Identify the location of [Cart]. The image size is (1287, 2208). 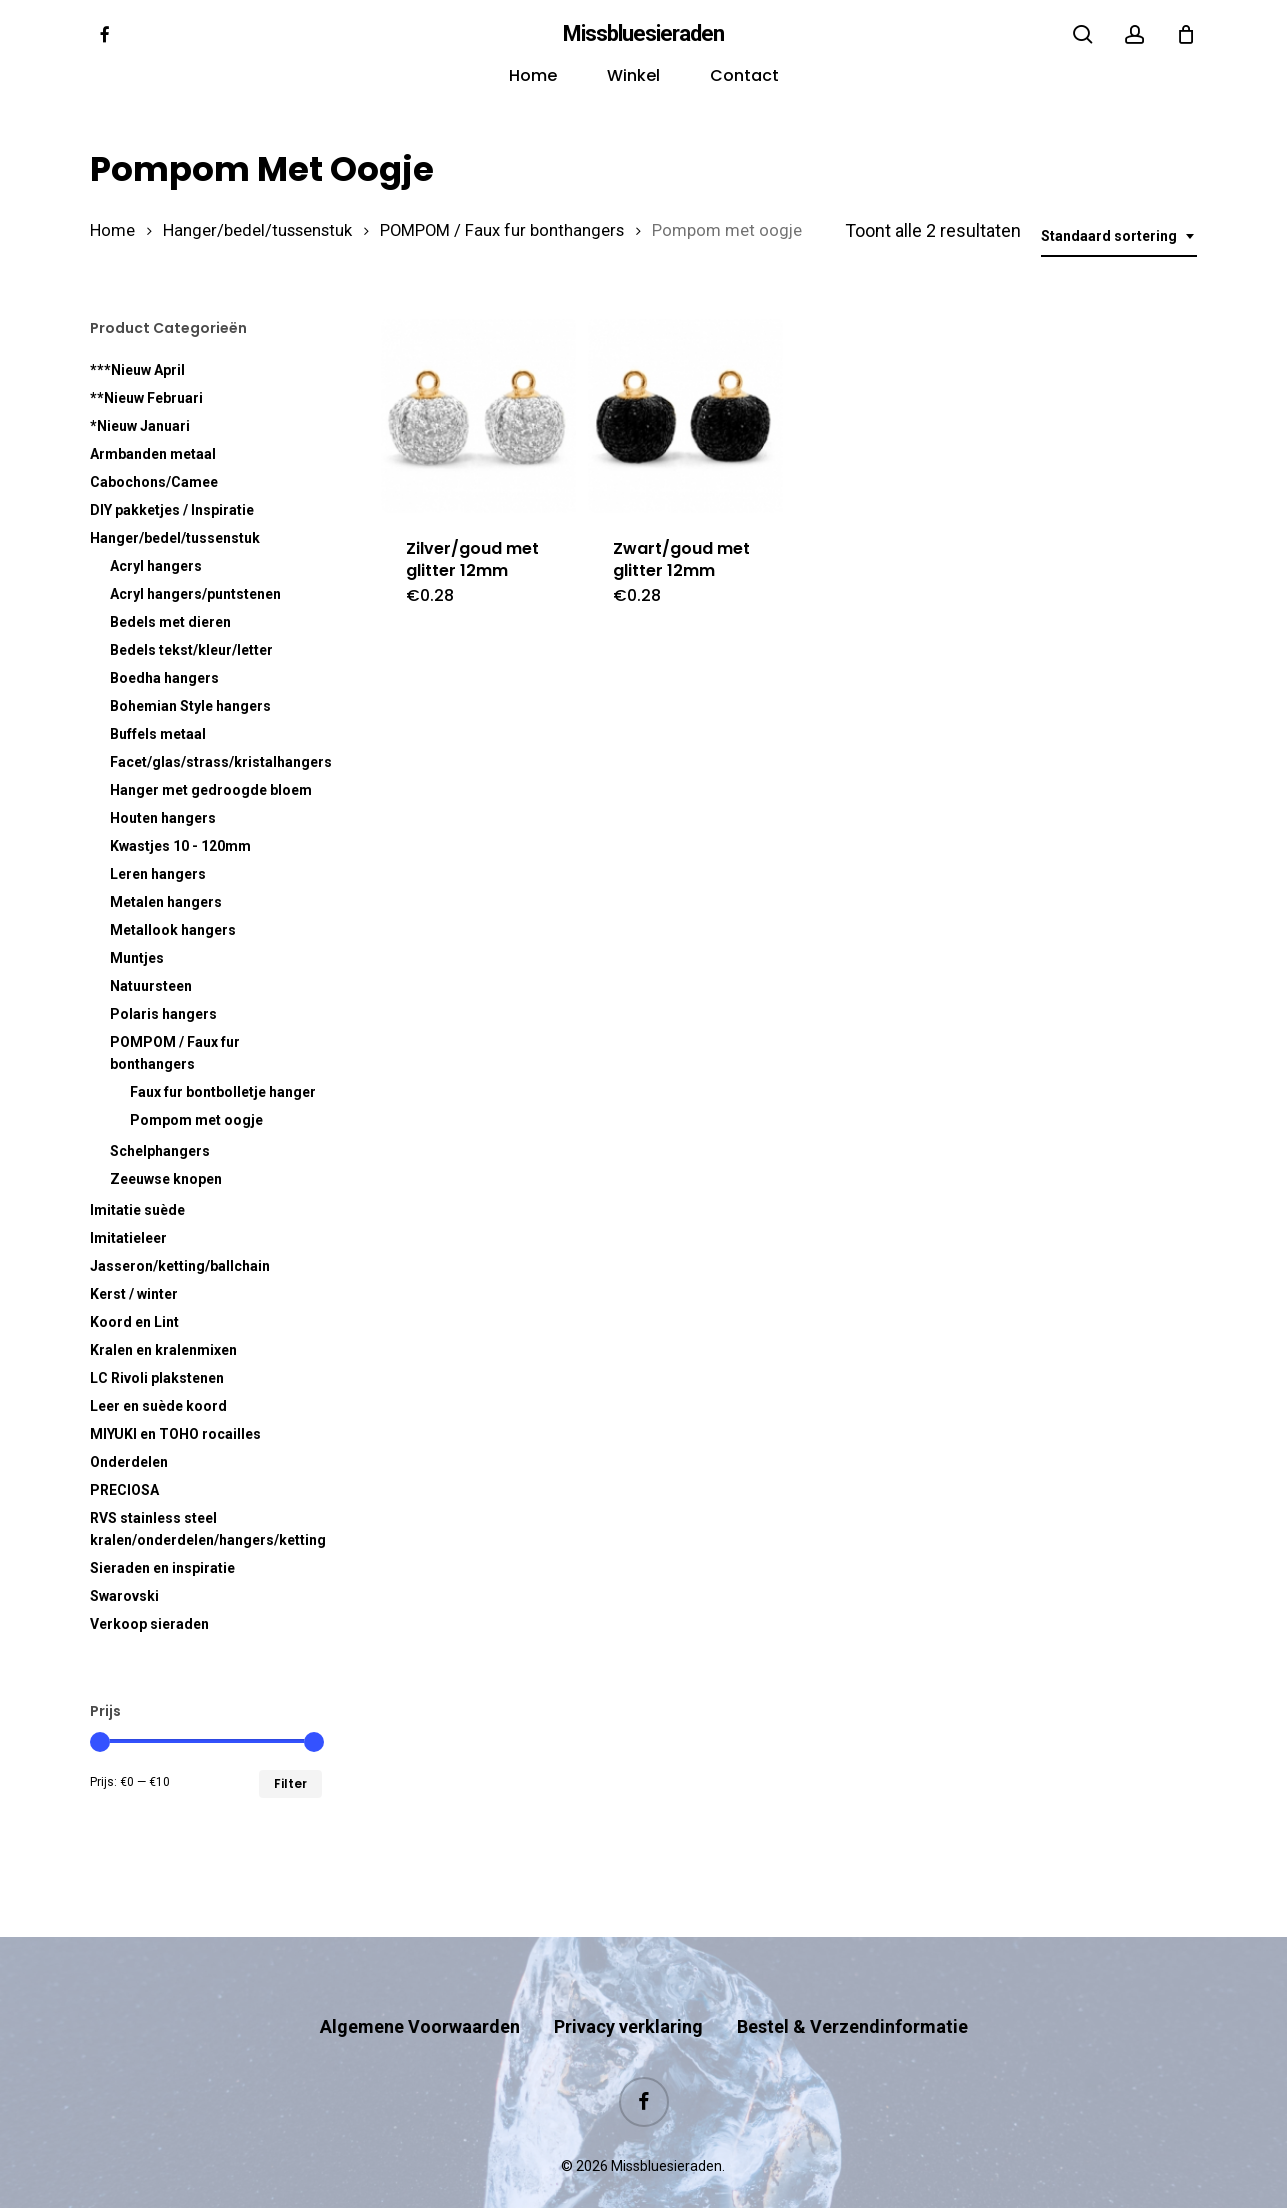
(1186, 34).